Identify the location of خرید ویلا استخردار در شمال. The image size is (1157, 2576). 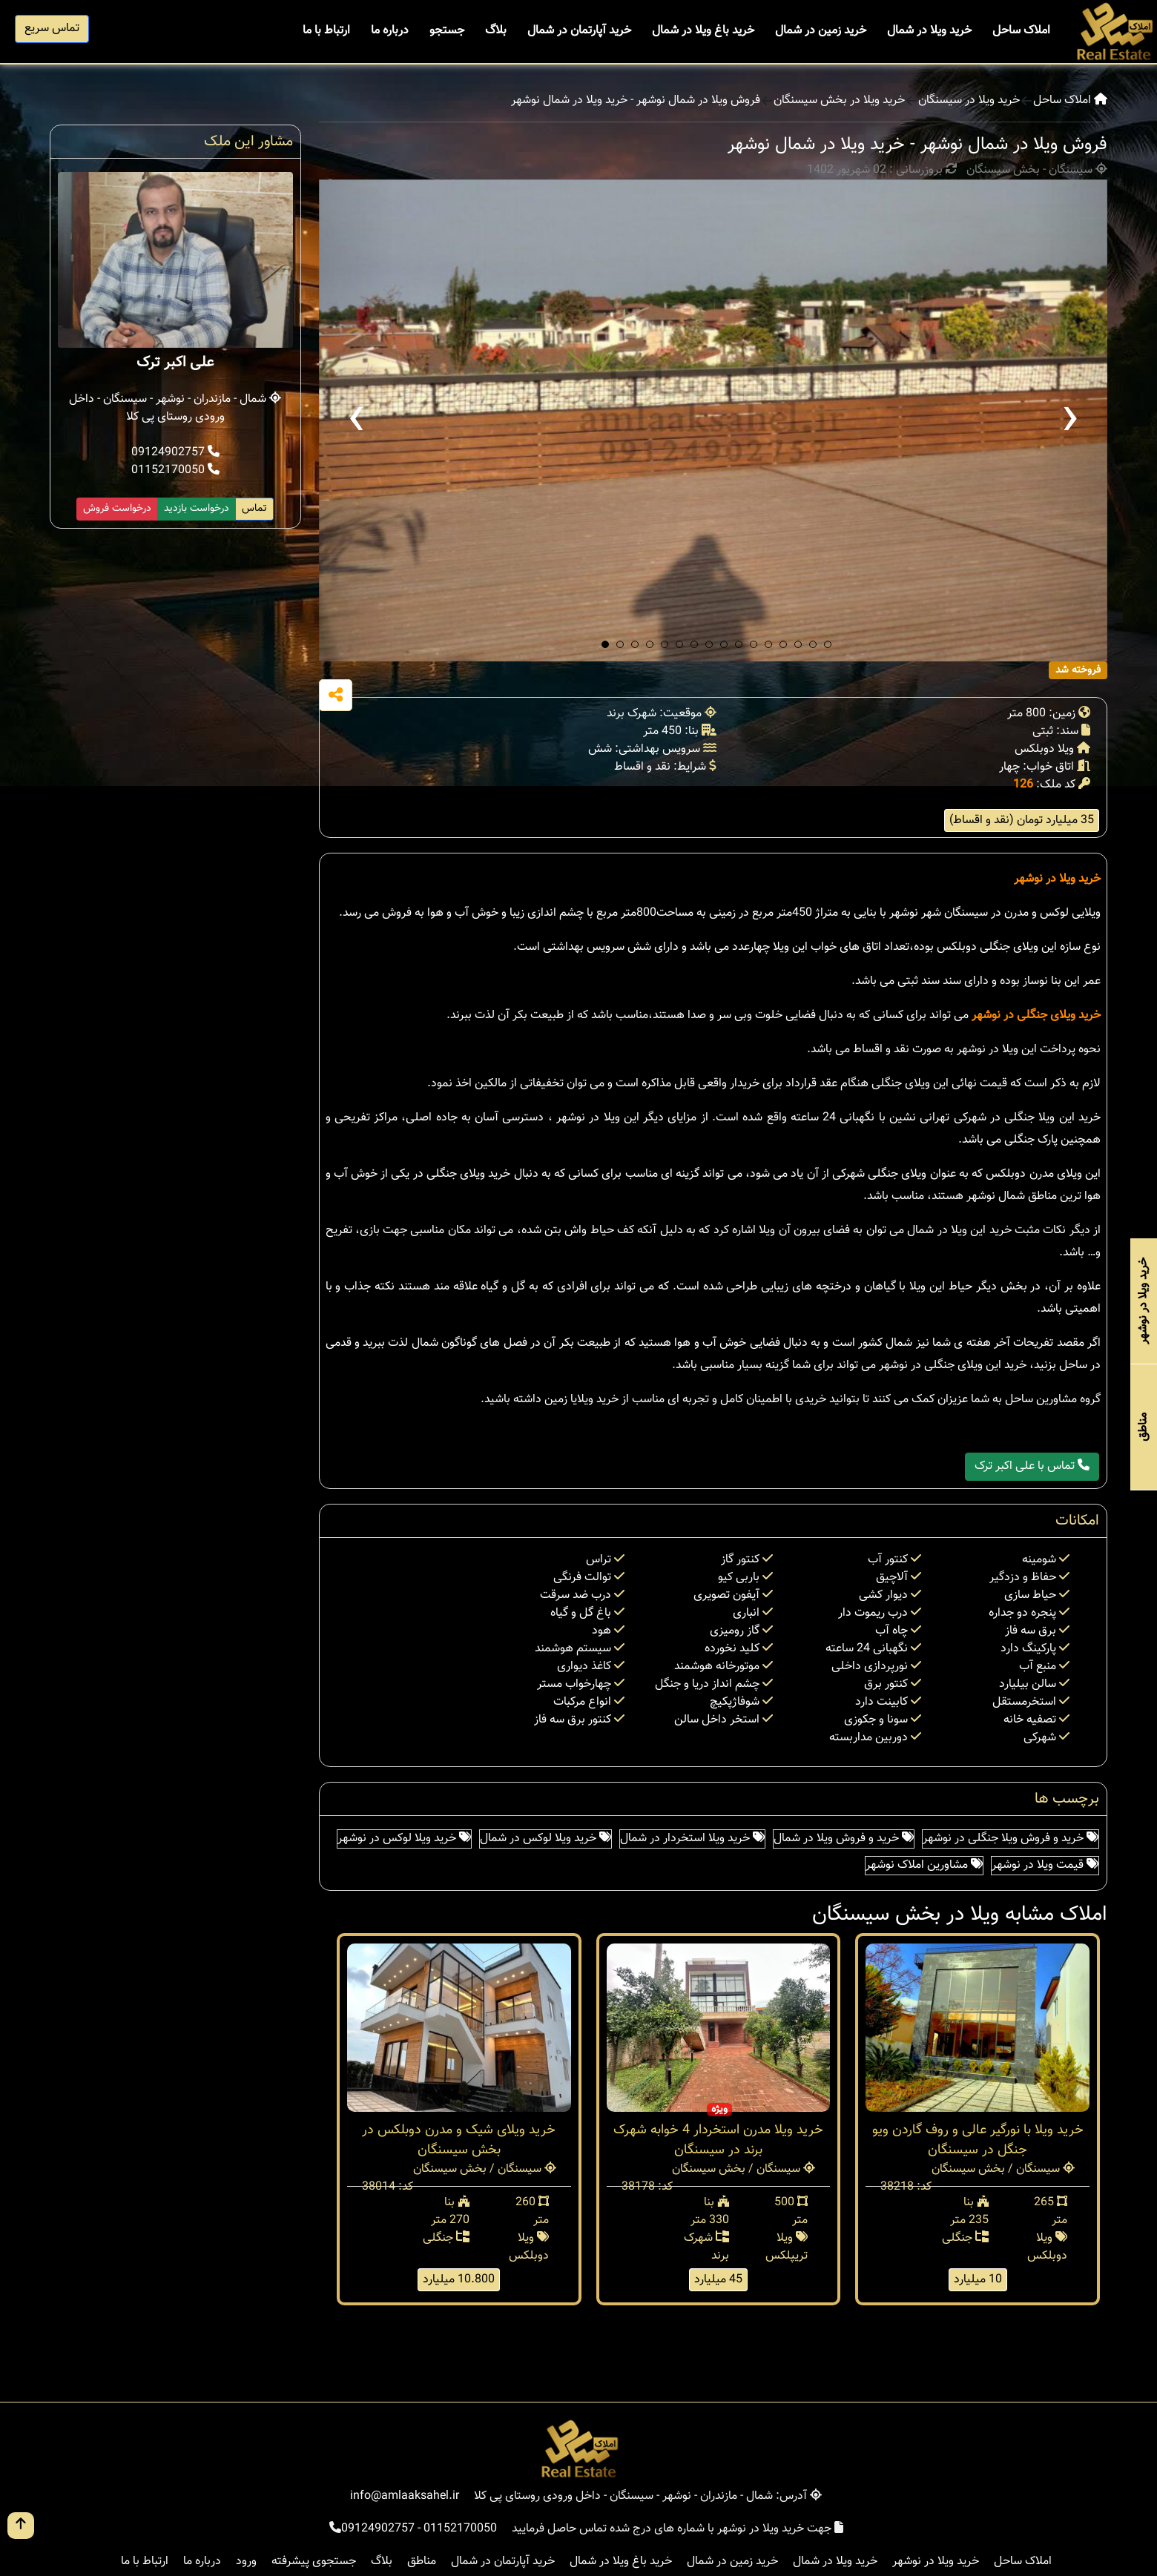
(692, 1838).